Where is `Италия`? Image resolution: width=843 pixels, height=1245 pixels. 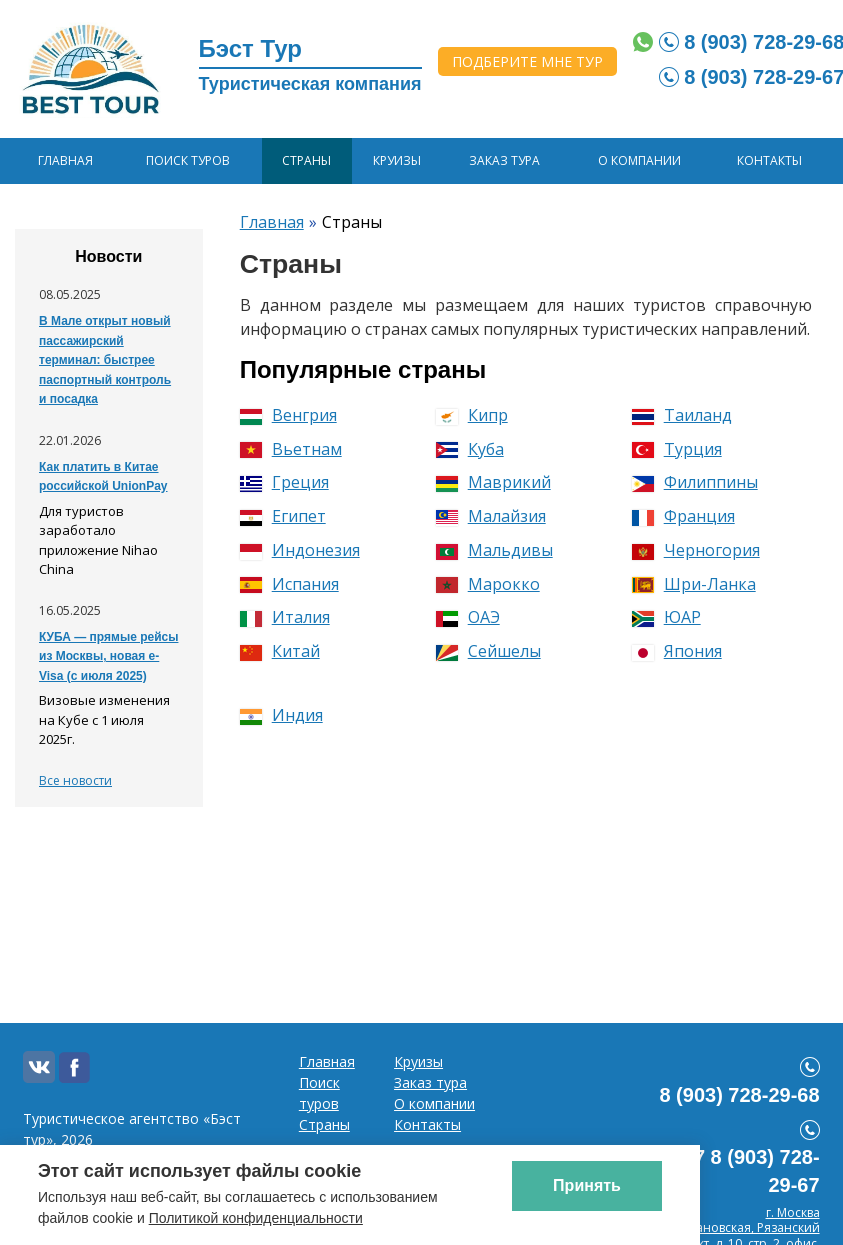
Италия is located at coordinates (285, 617).